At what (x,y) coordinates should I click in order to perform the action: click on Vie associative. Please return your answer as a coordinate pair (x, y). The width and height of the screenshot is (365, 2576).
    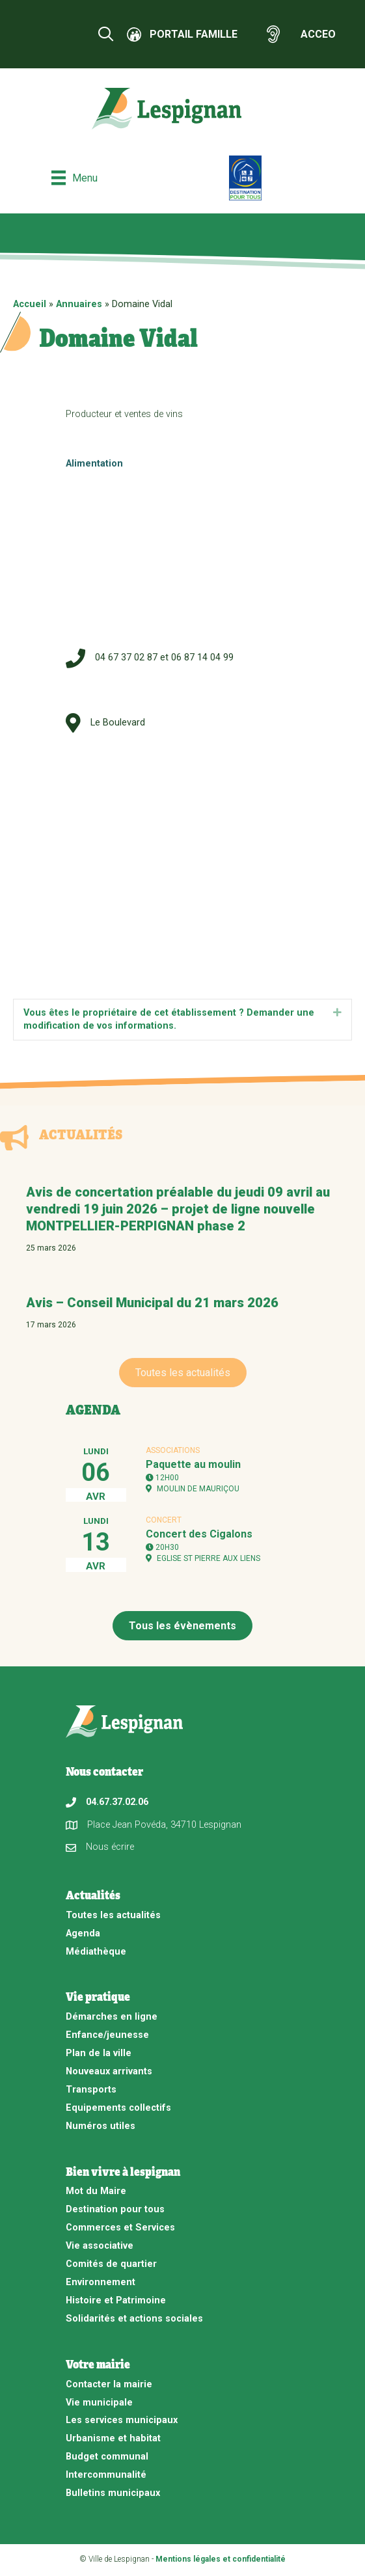
    Looking at the image, I should click on (99, 2245).